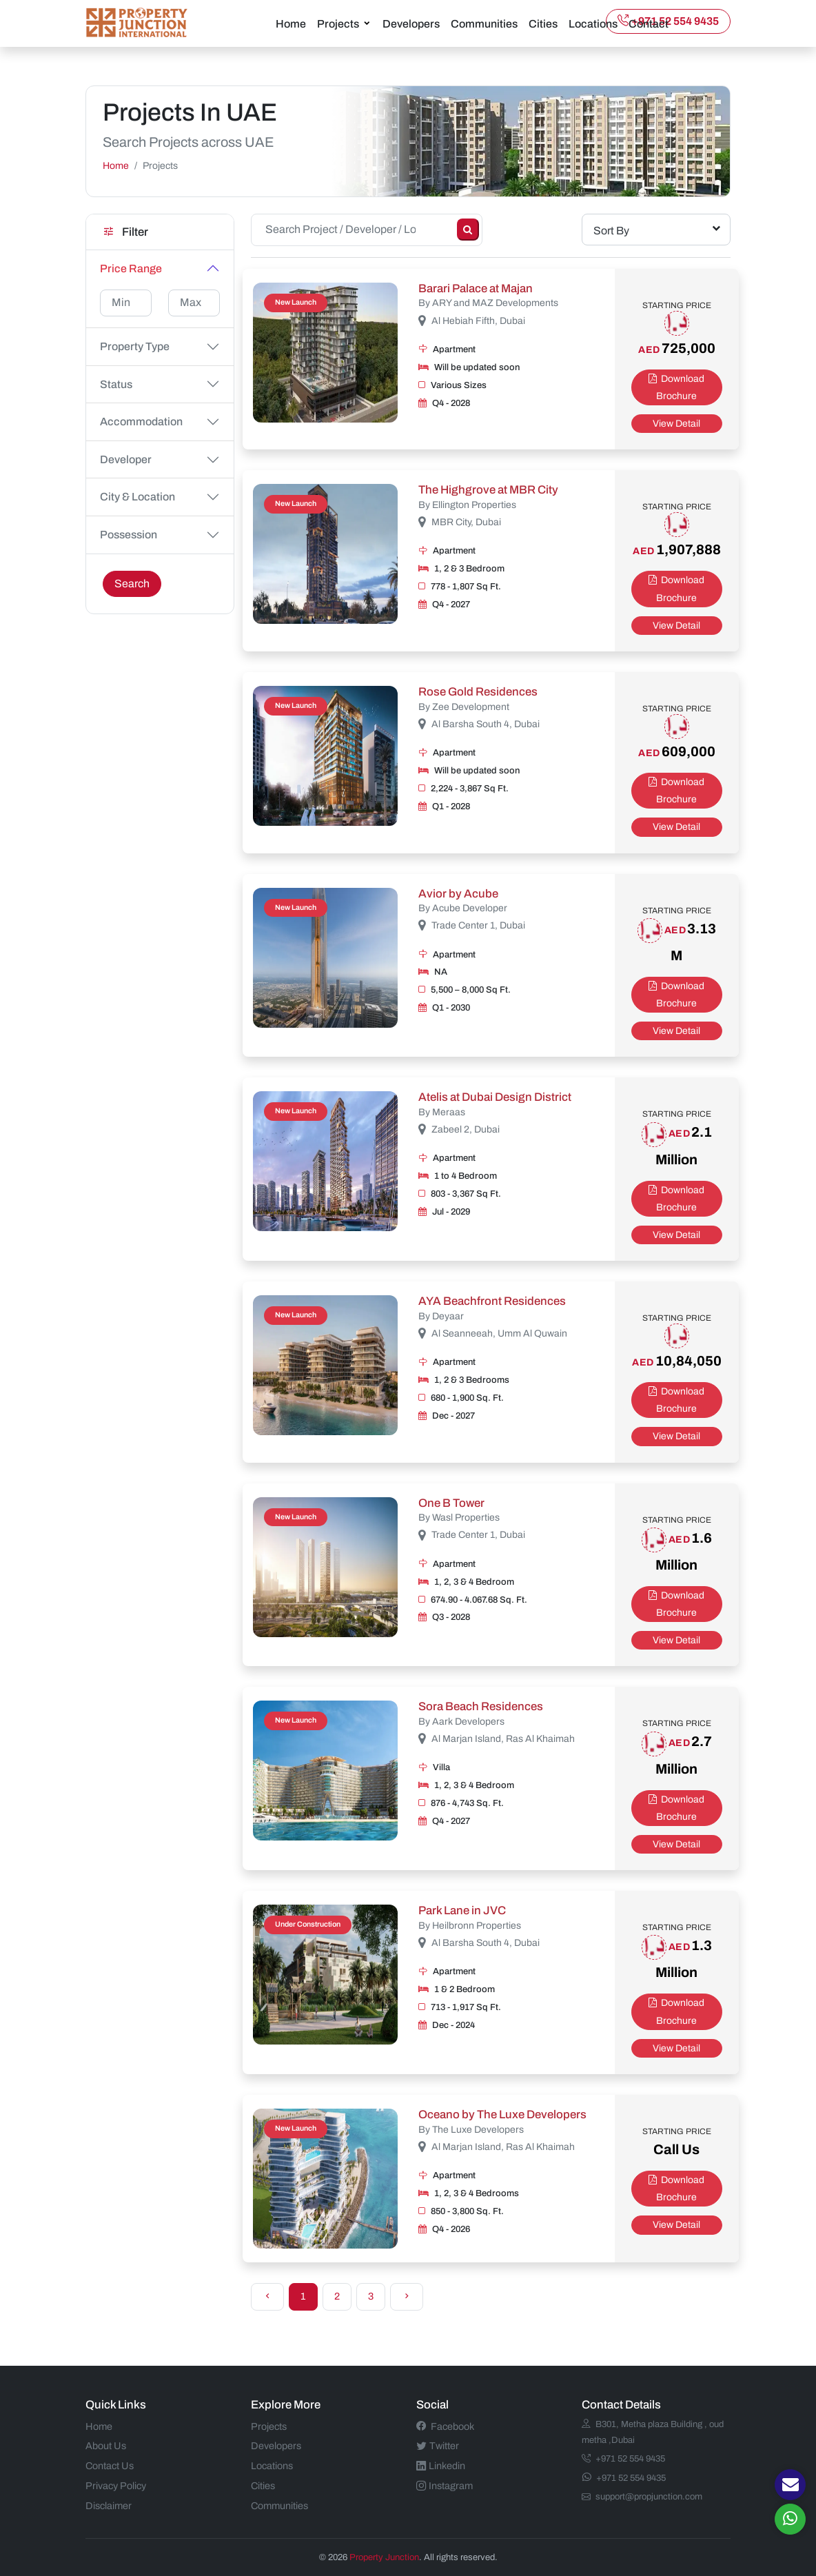  Describe the element at coordinates (475, 287) in the screenshot. I see `Barari Palace at Majan` at that location.